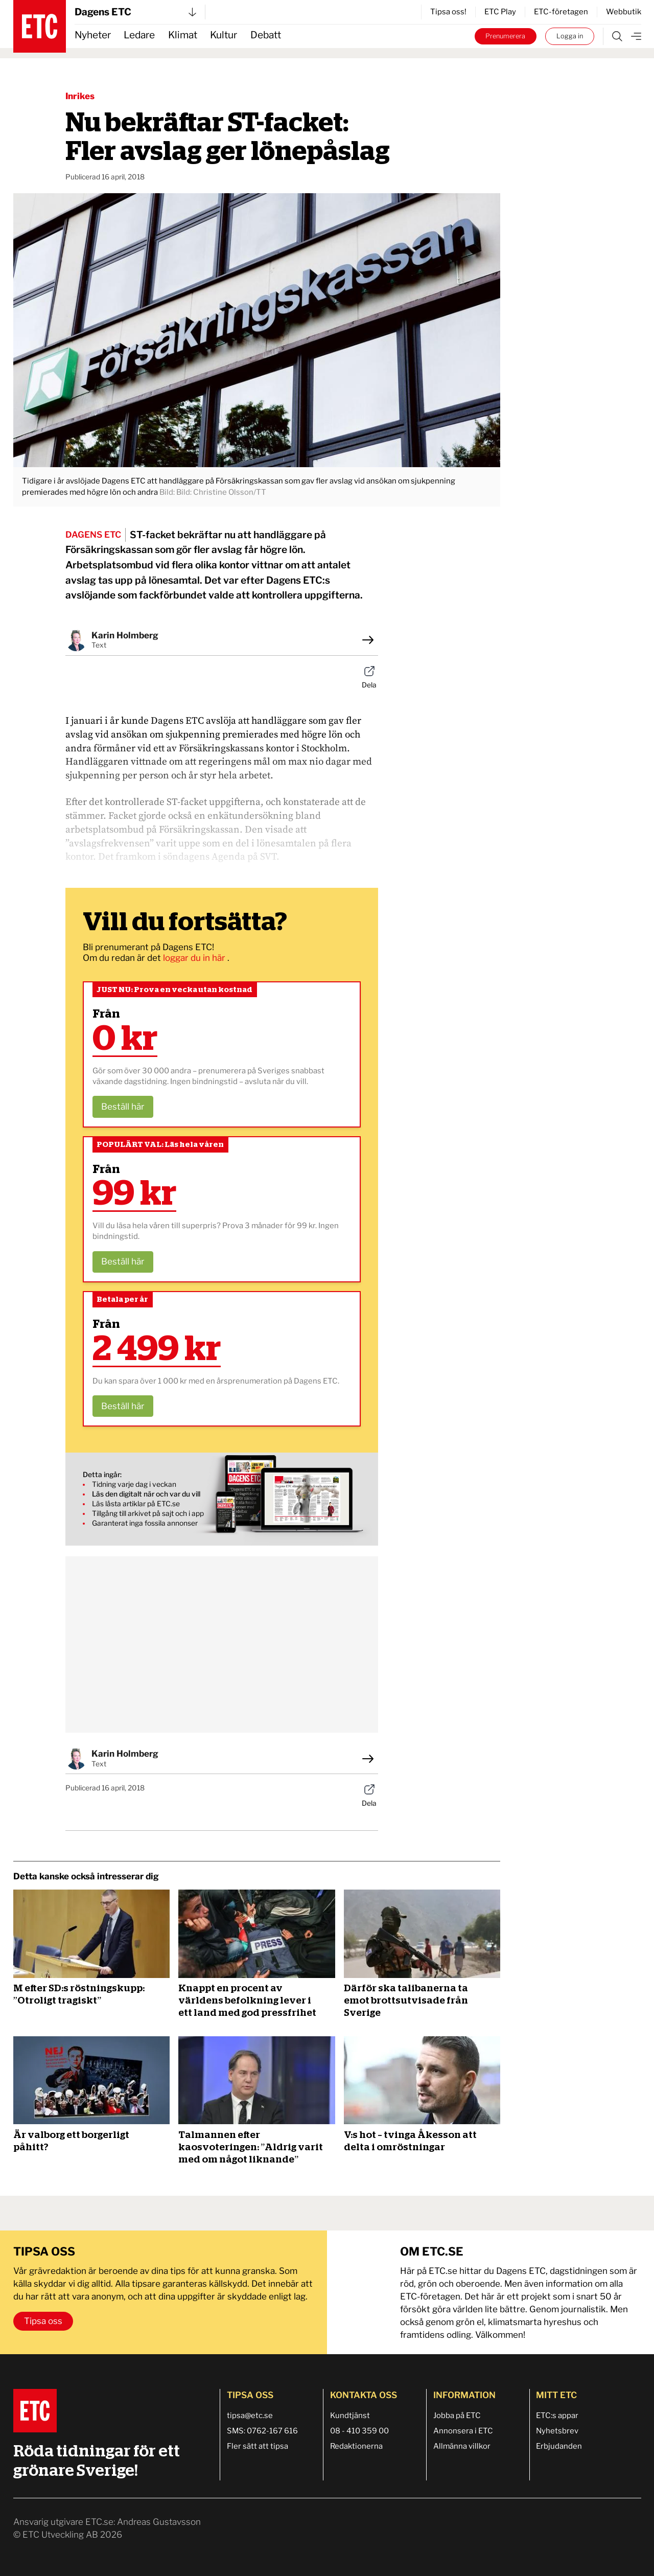  Describe the element at coordinates (93, 35) in the screenshot. I see `Nyheter` at that location.